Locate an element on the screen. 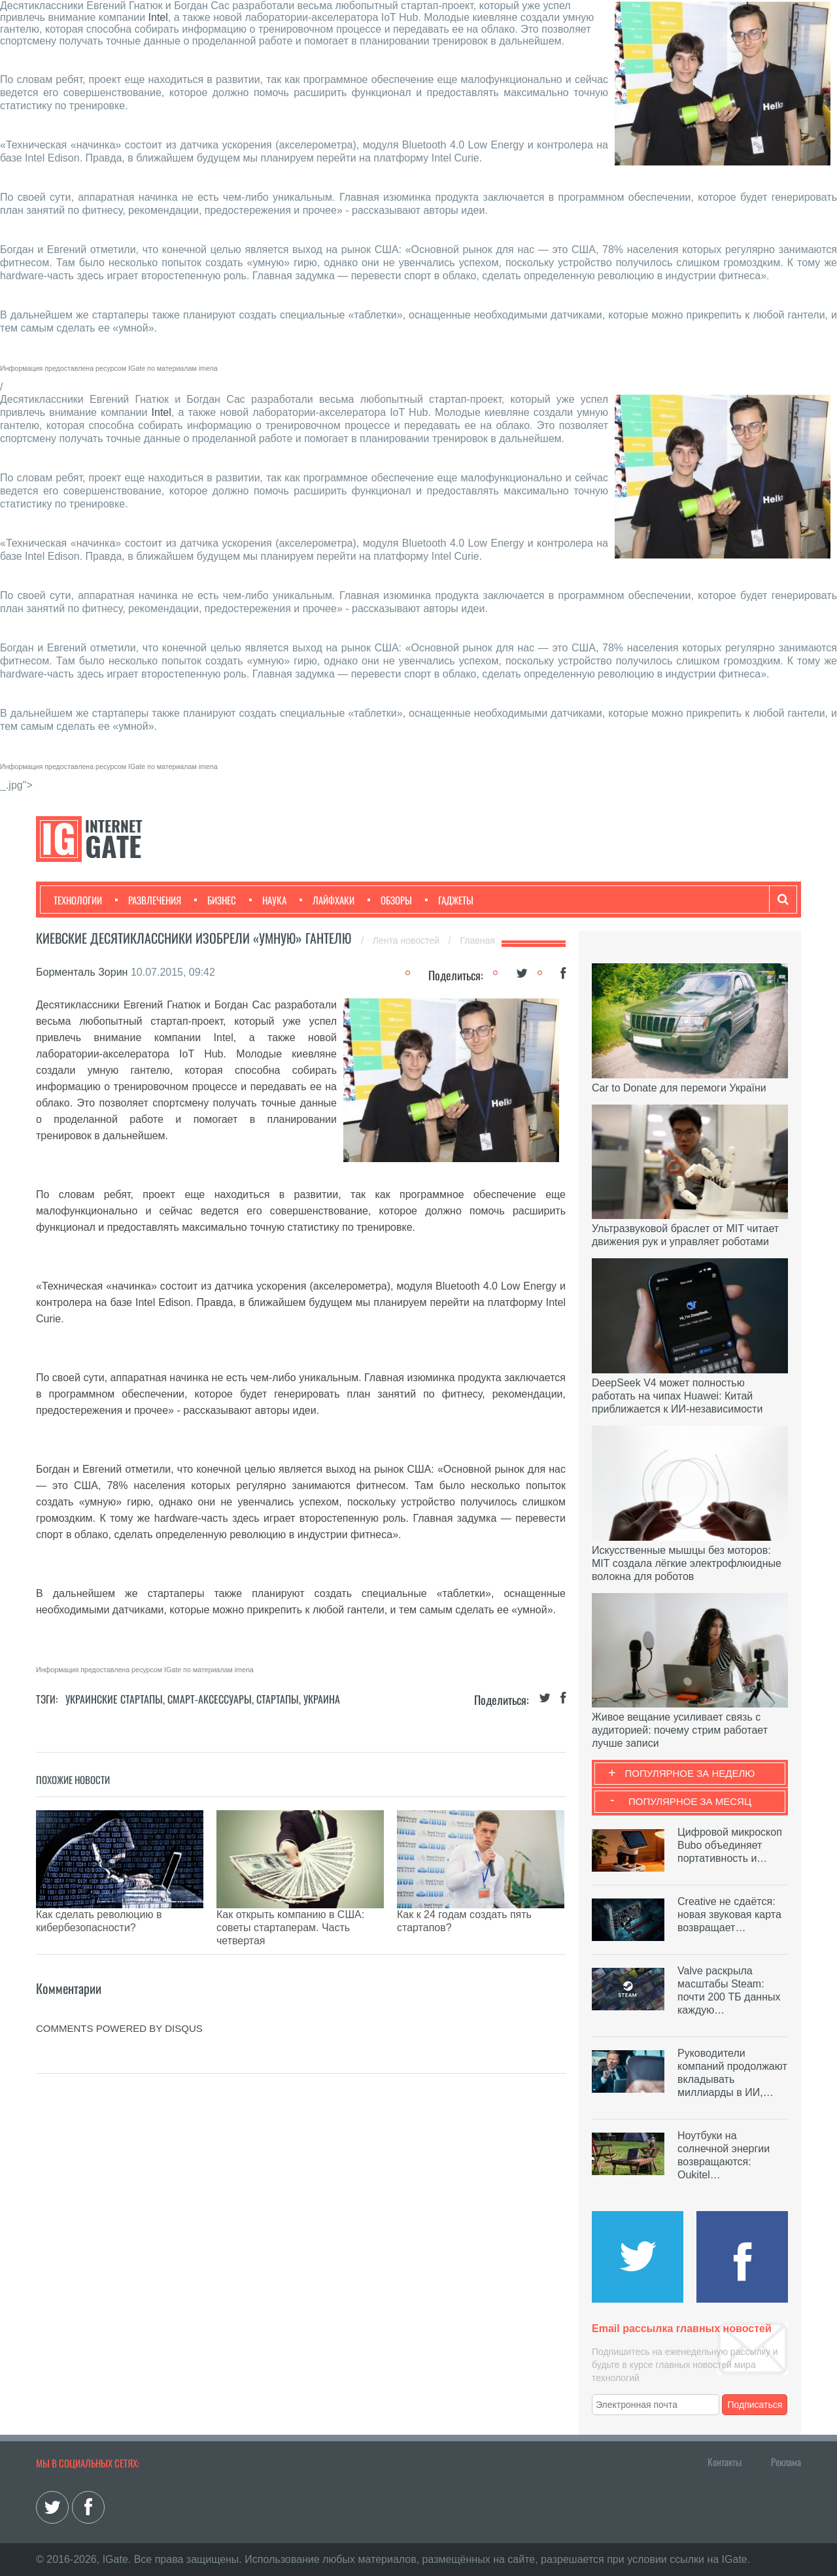 The width and height of the screenshot is (837, 2576). Главная is located at coordinates (477, 940).